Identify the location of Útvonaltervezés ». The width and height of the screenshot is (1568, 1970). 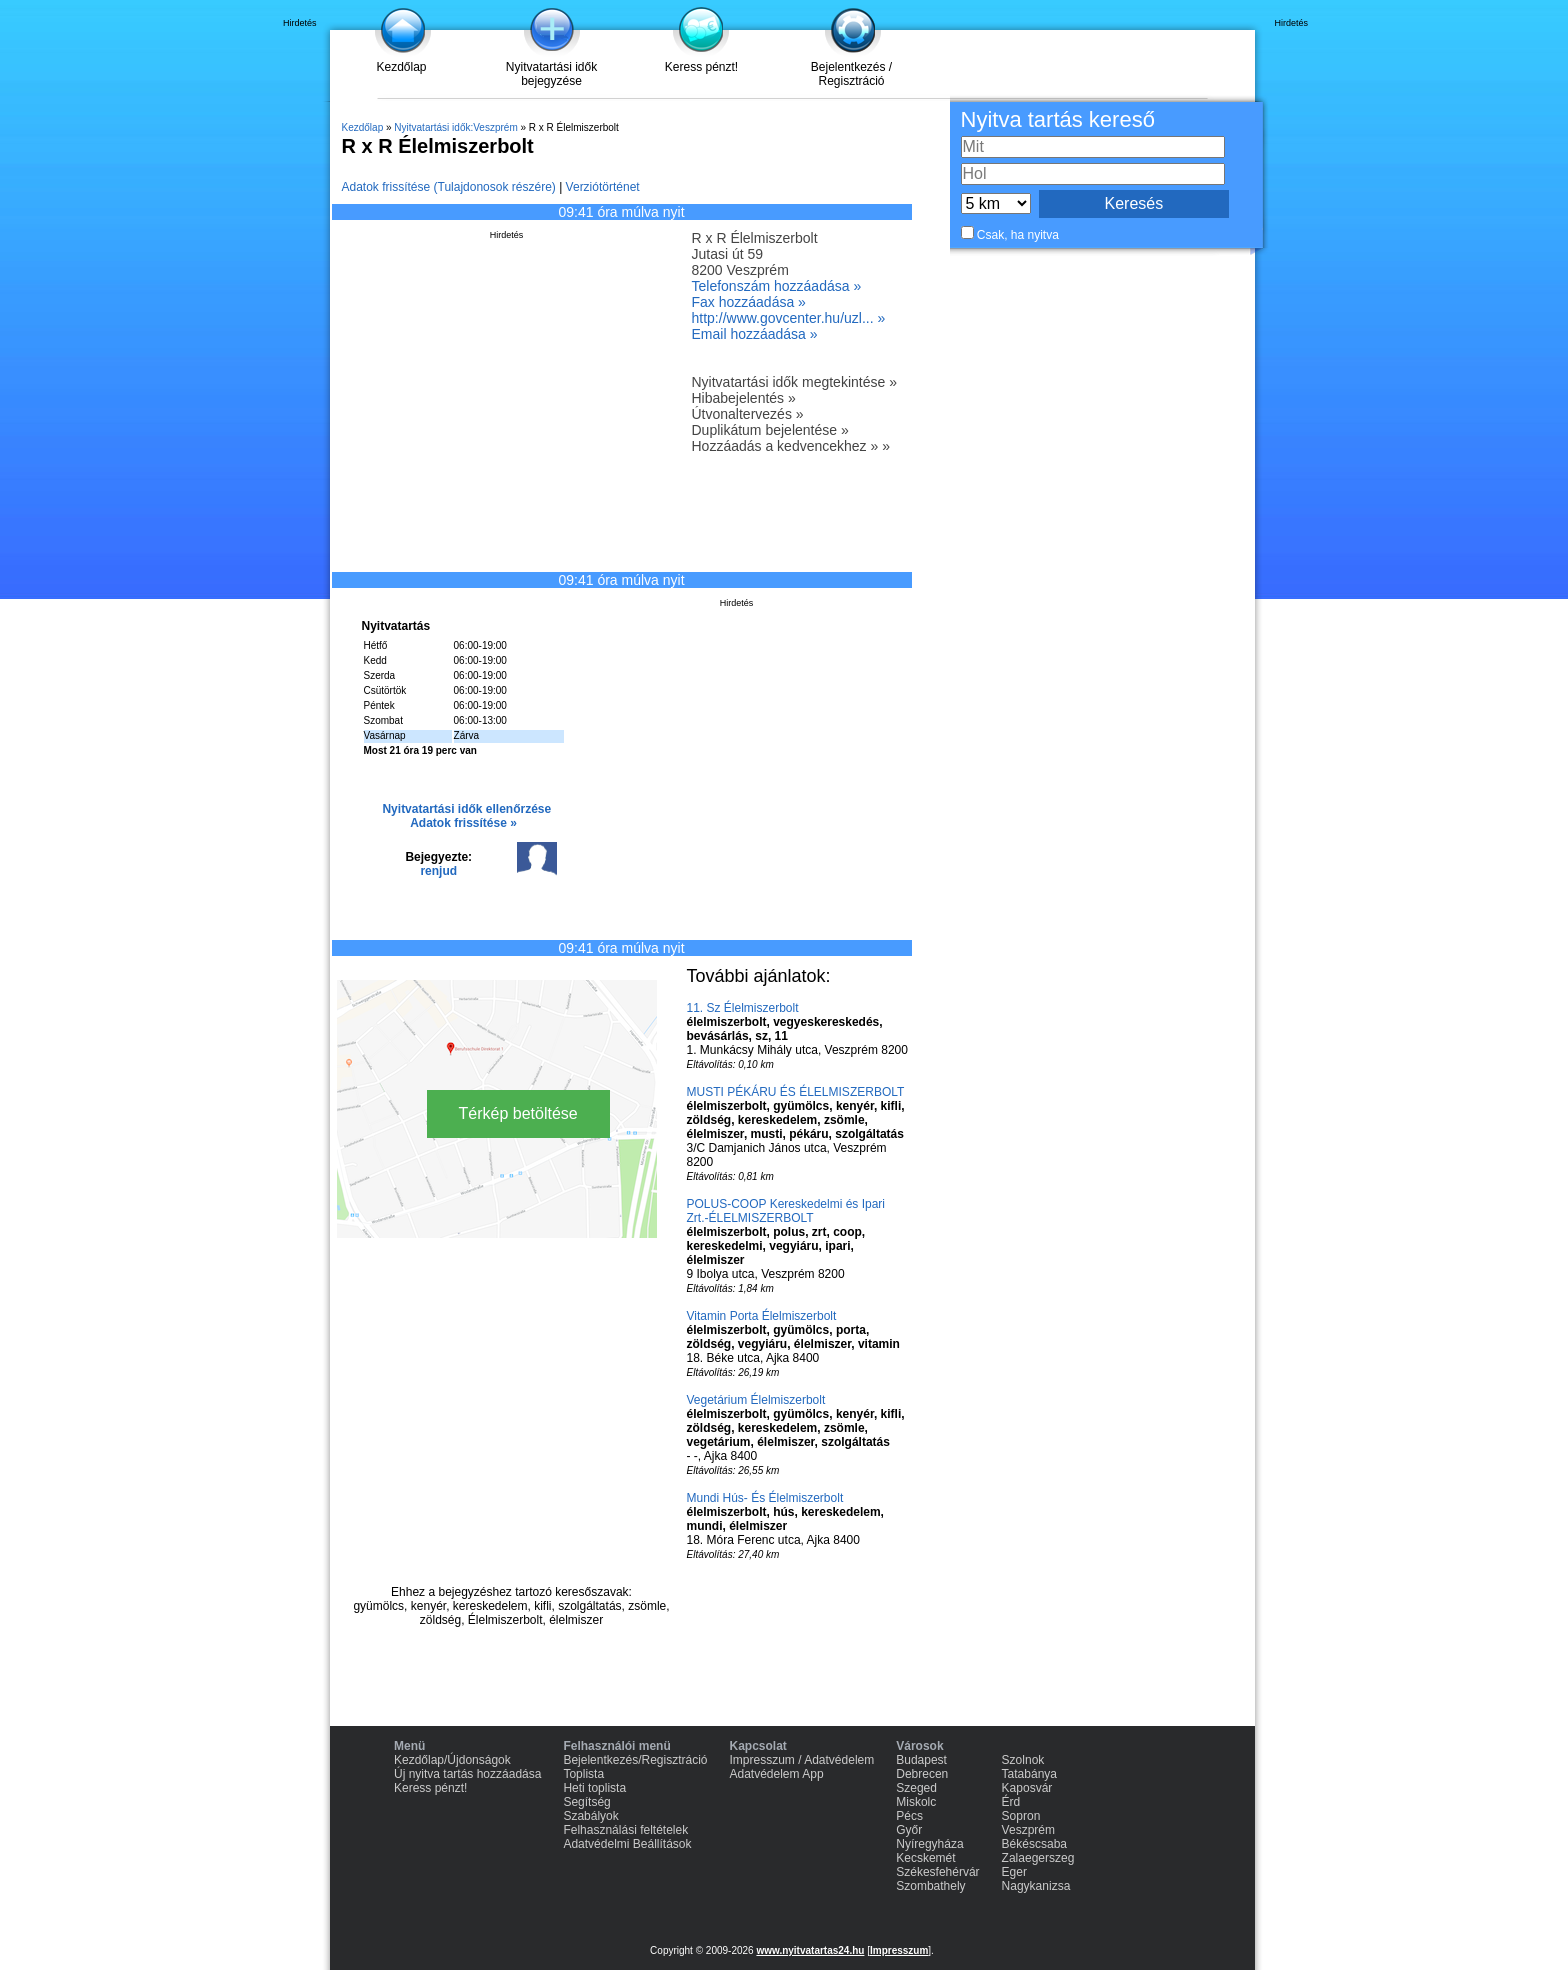
(748, 414).